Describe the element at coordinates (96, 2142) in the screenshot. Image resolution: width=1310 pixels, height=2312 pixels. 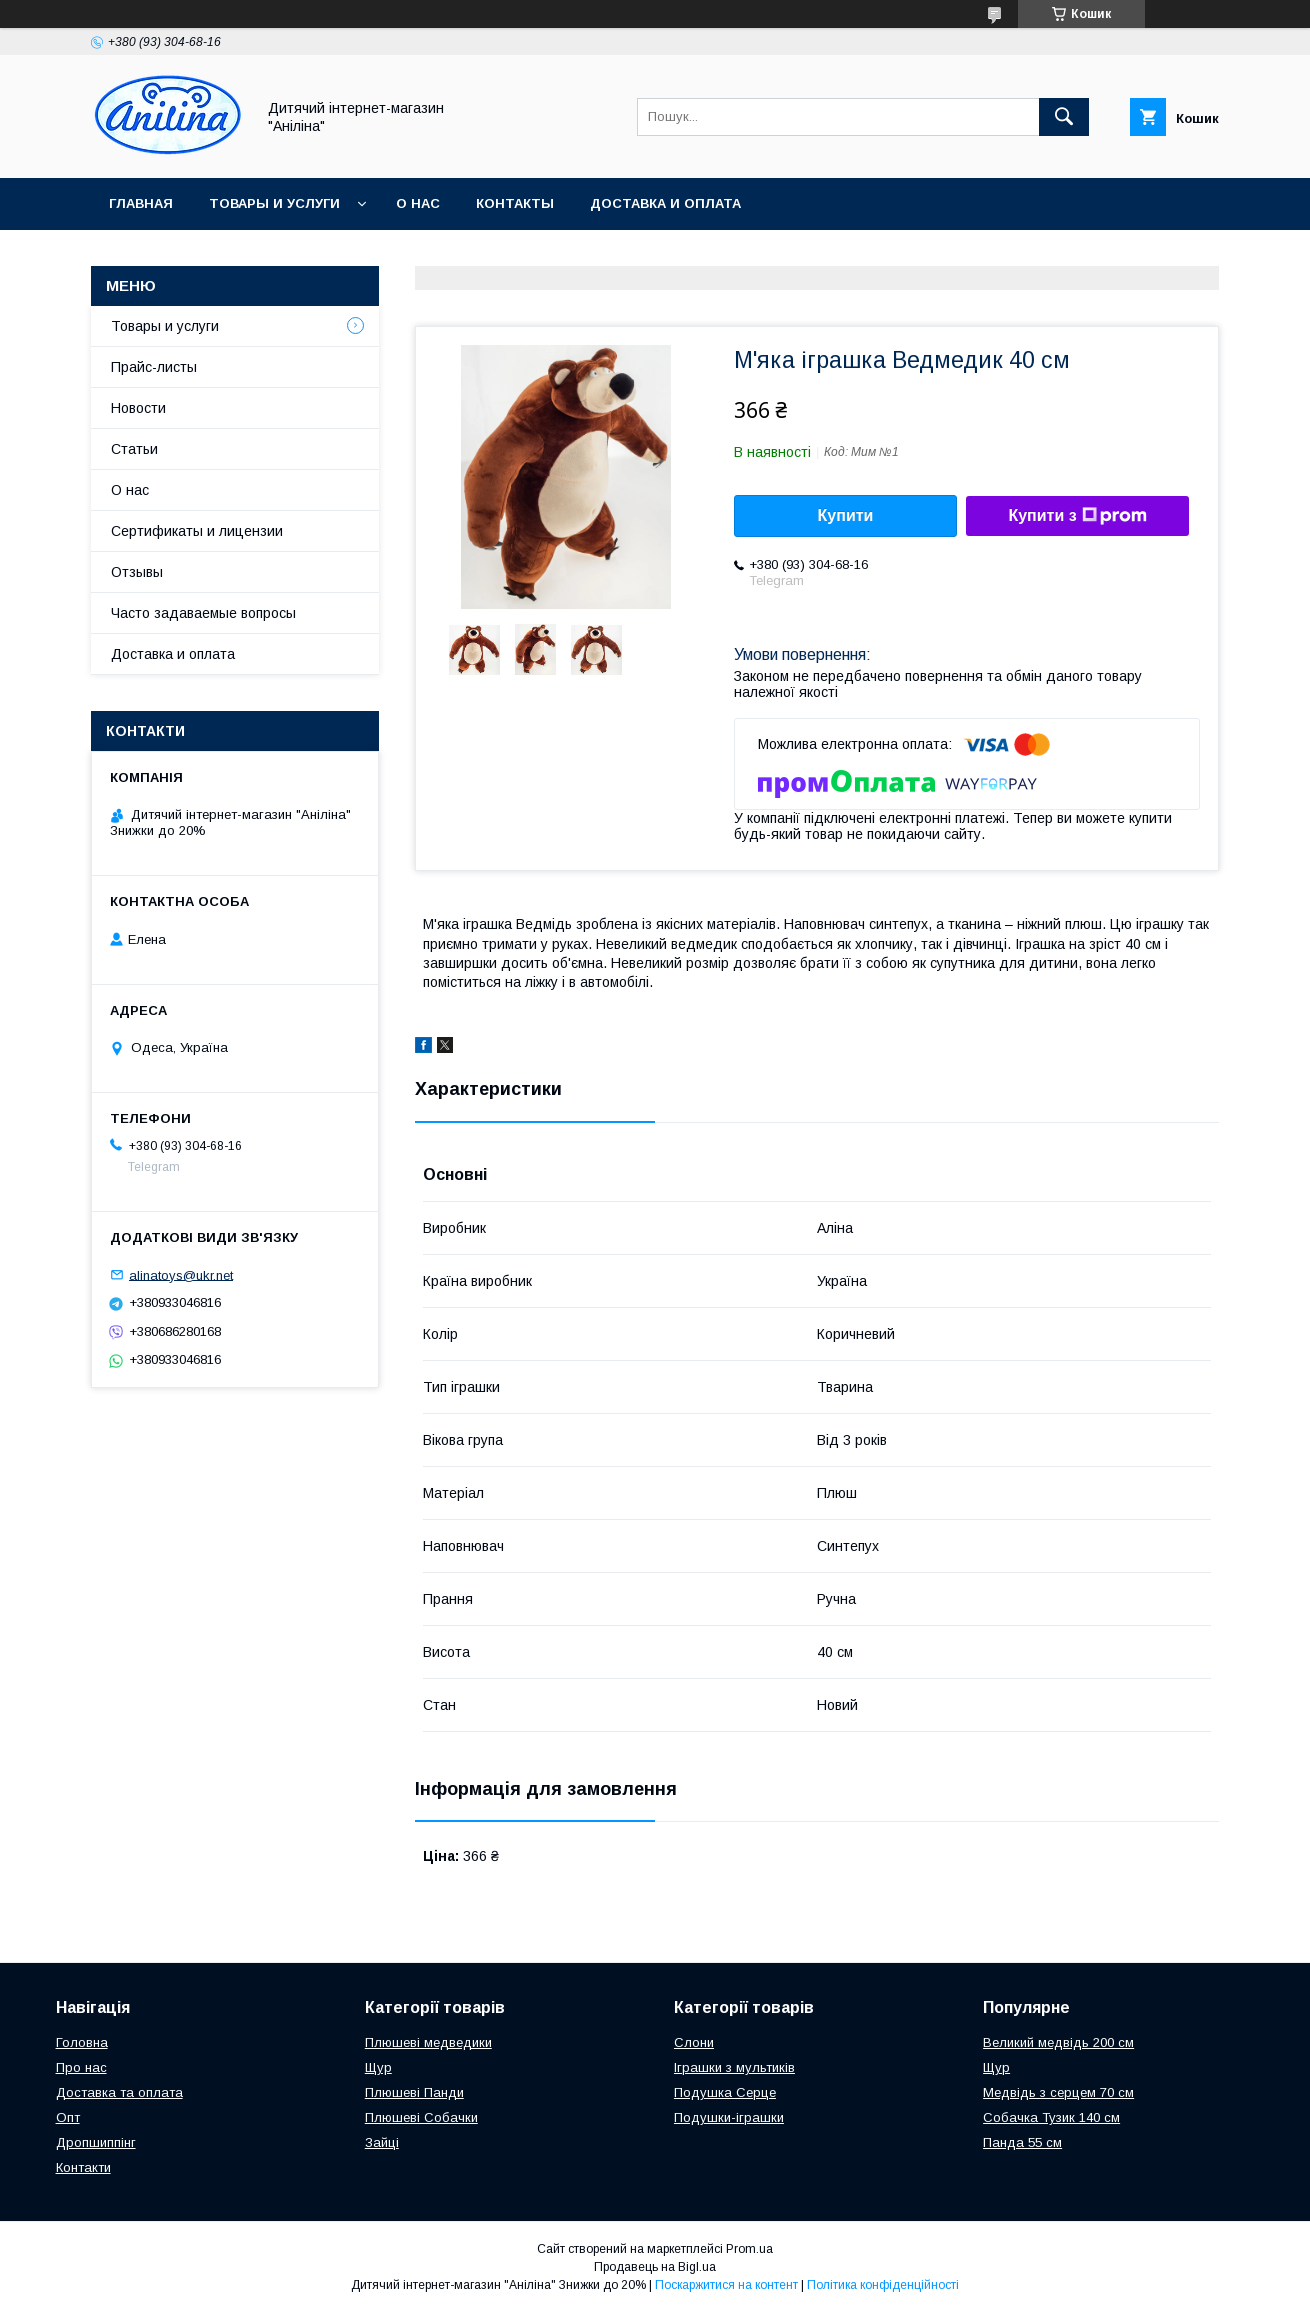
I see `Дропшиппінг` at that location.